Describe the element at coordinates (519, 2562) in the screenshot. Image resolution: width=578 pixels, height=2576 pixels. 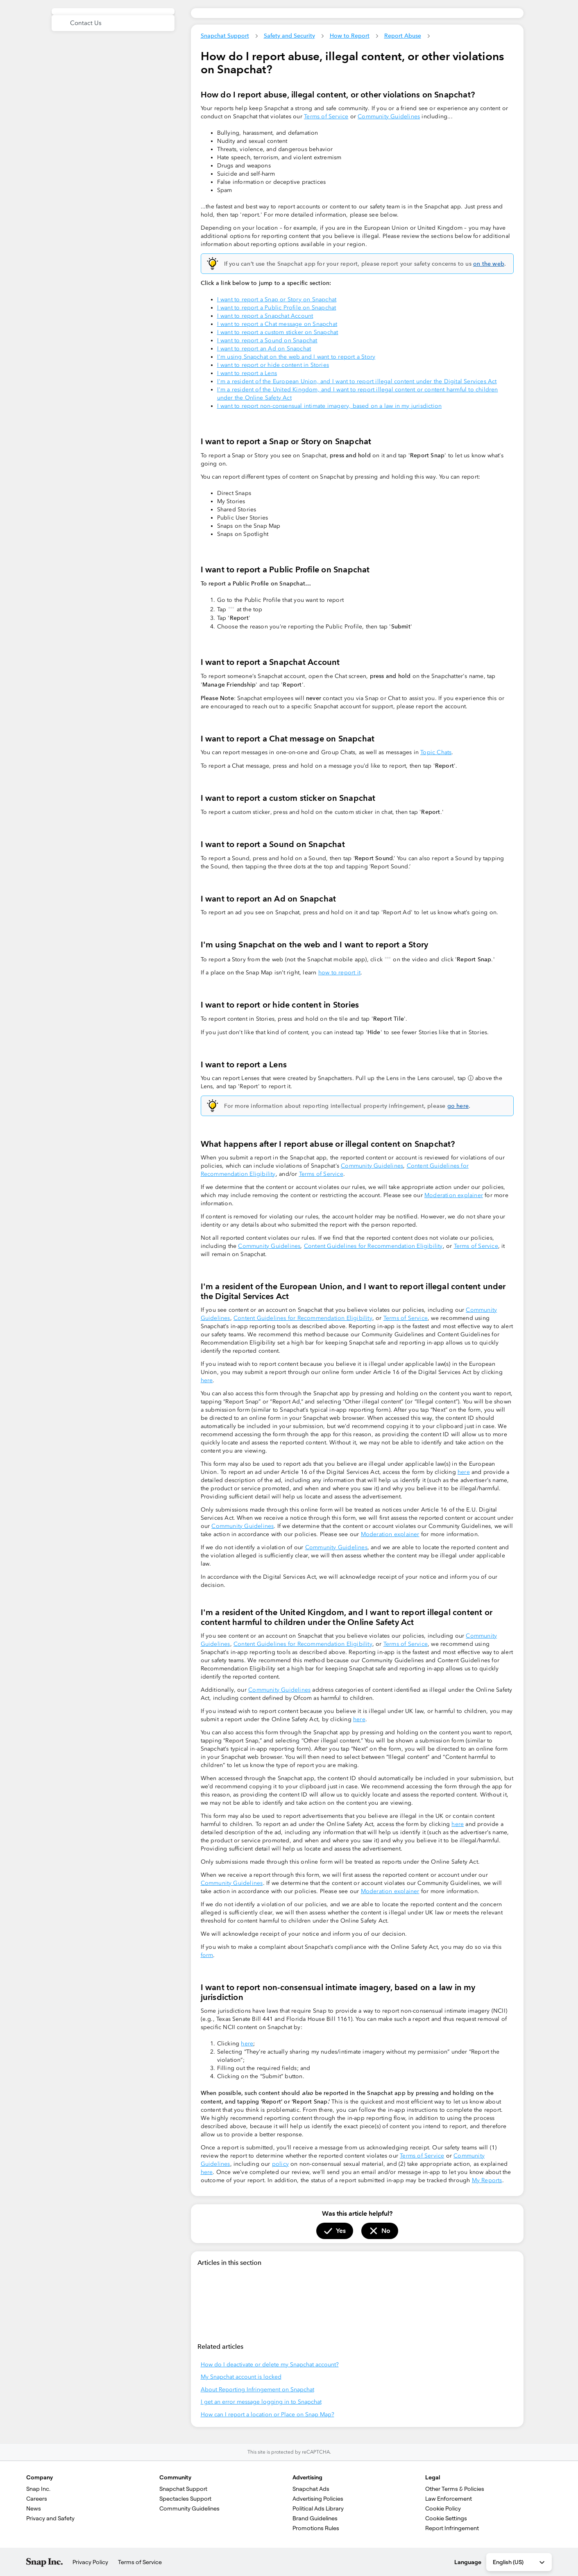
I see `English (US) [combobox]` at that location.